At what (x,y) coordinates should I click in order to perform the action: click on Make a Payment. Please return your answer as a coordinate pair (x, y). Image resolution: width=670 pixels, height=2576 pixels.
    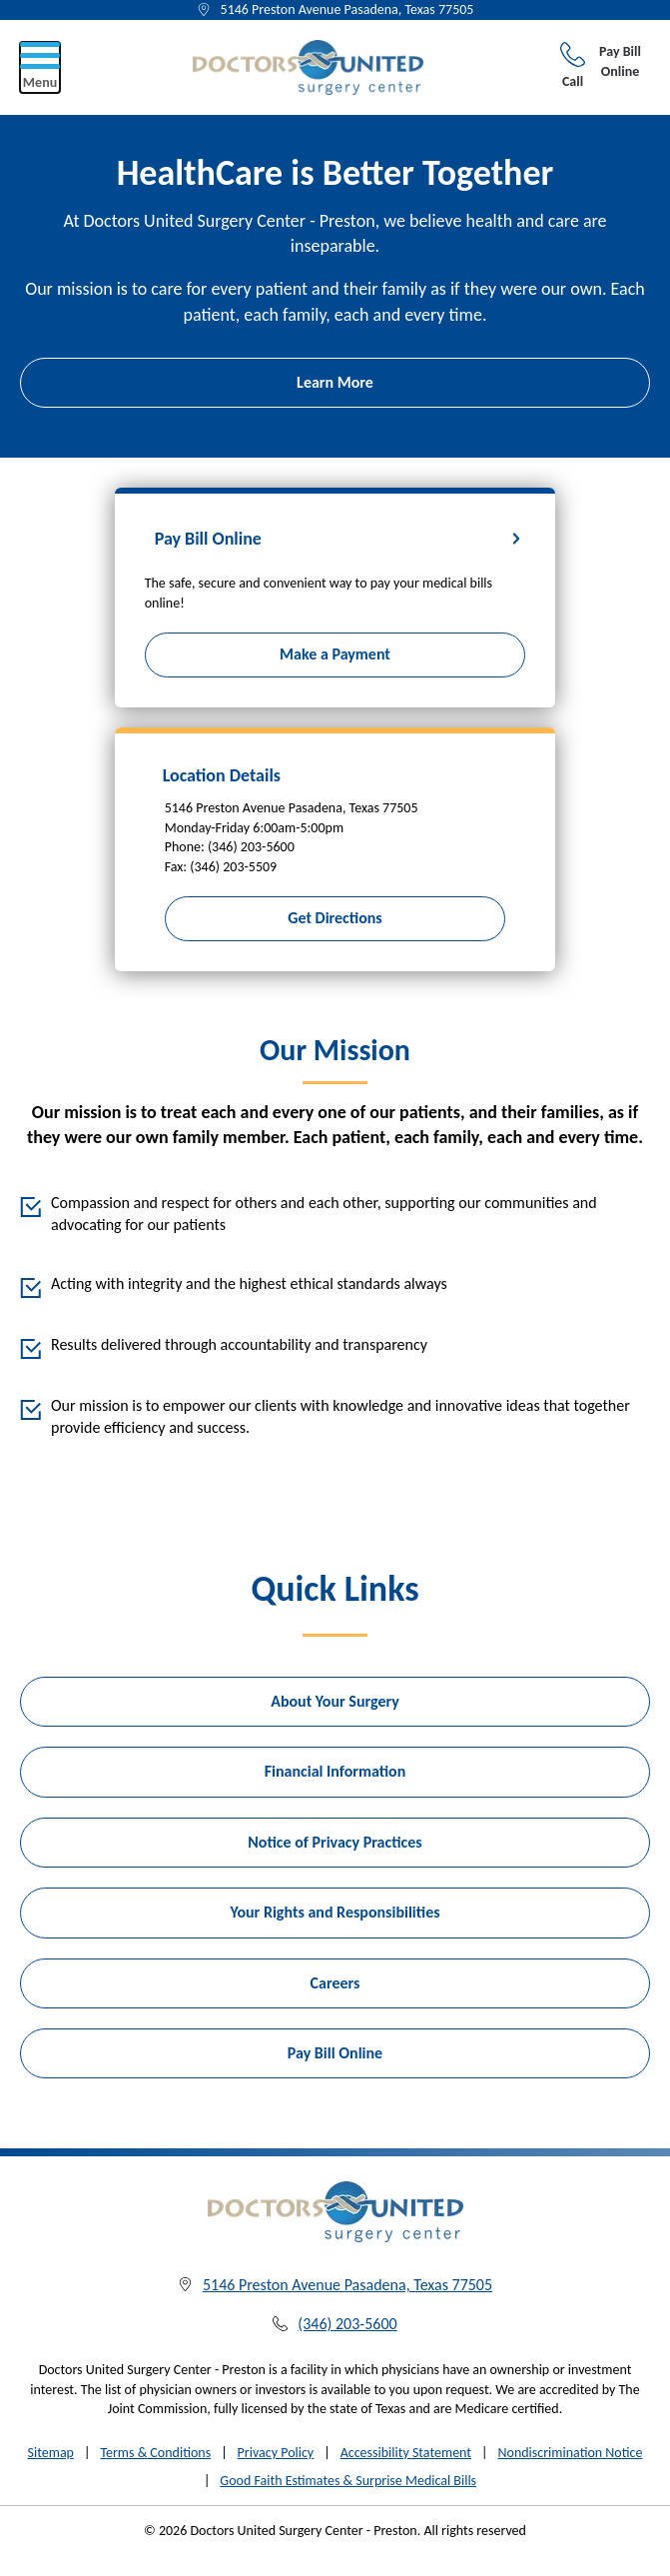
    Looking at the image, I should click on (335, 653).